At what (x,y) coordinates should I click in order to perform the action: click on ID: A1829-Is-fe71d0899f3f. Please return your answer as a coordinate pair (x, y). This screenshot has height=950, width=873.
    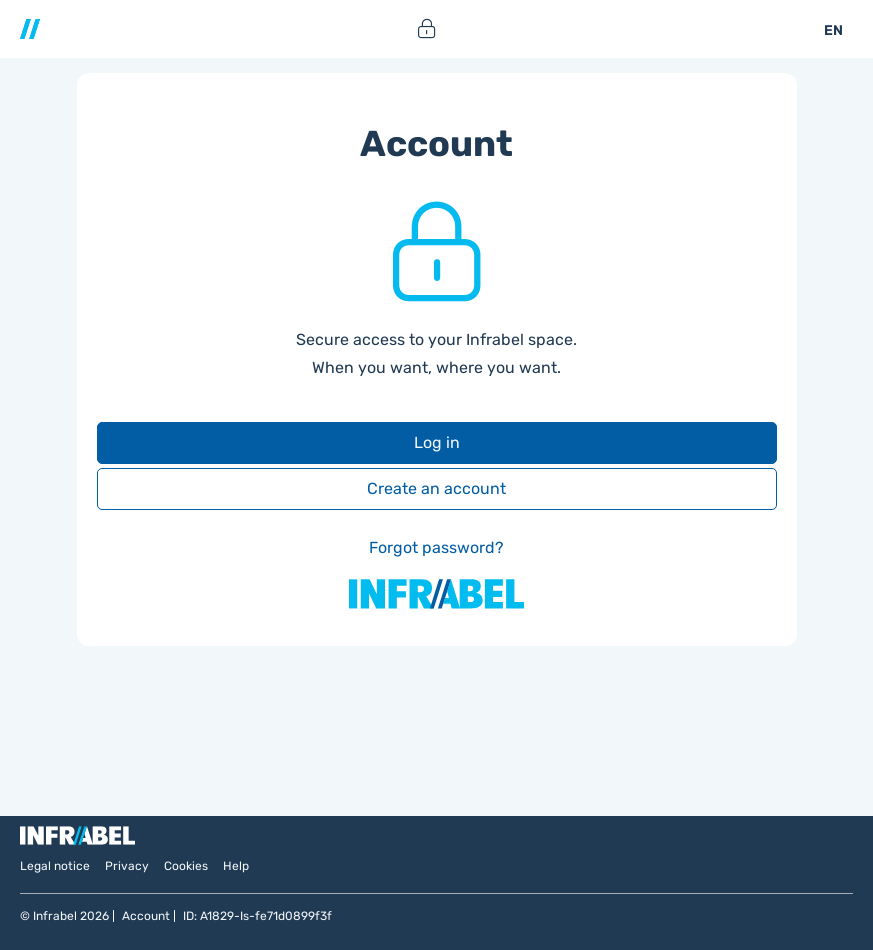
    Looking at the image, I should click on (257, 916).